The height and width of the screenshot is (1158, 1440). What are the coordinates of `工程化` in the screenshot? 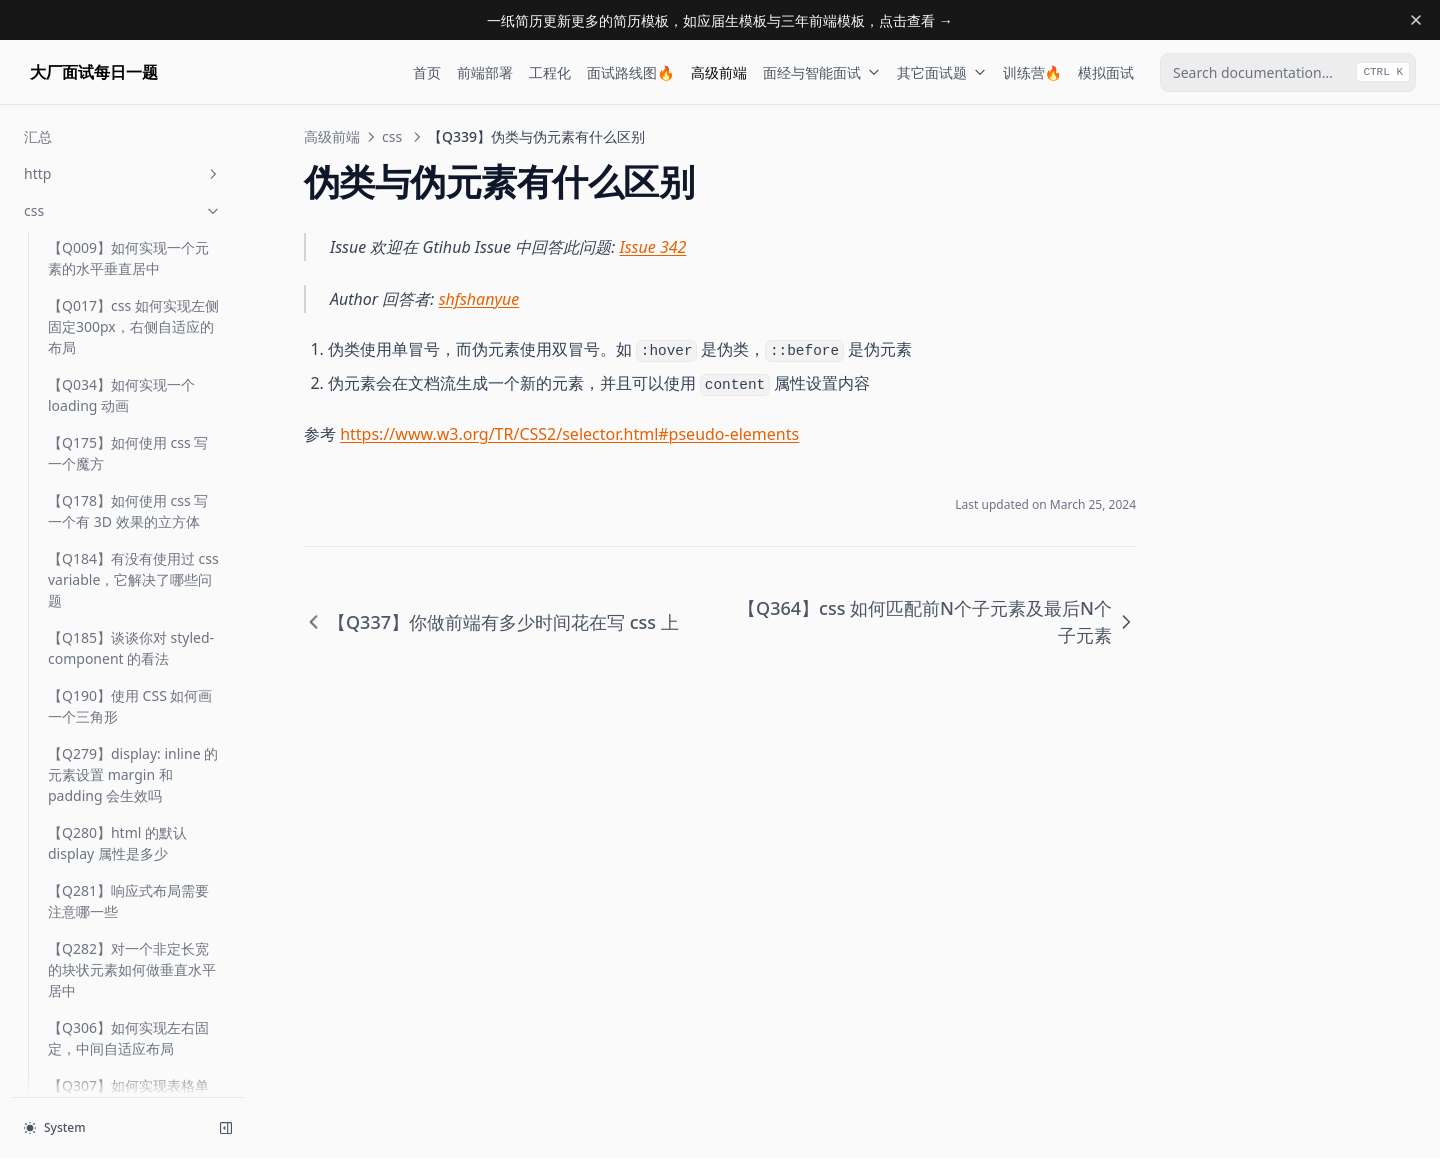 It's located at (550, 72).